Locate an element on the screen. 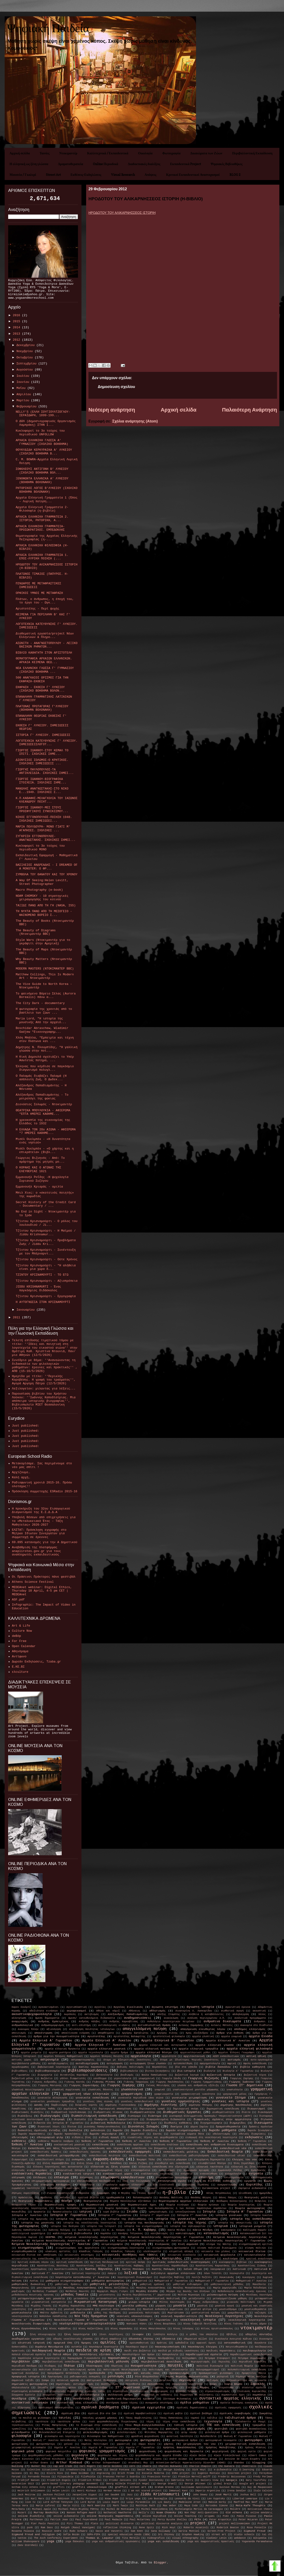 The height and width of the screenshot is (2576, 284). αναρχισμός is located at coordinates (20, 2021).